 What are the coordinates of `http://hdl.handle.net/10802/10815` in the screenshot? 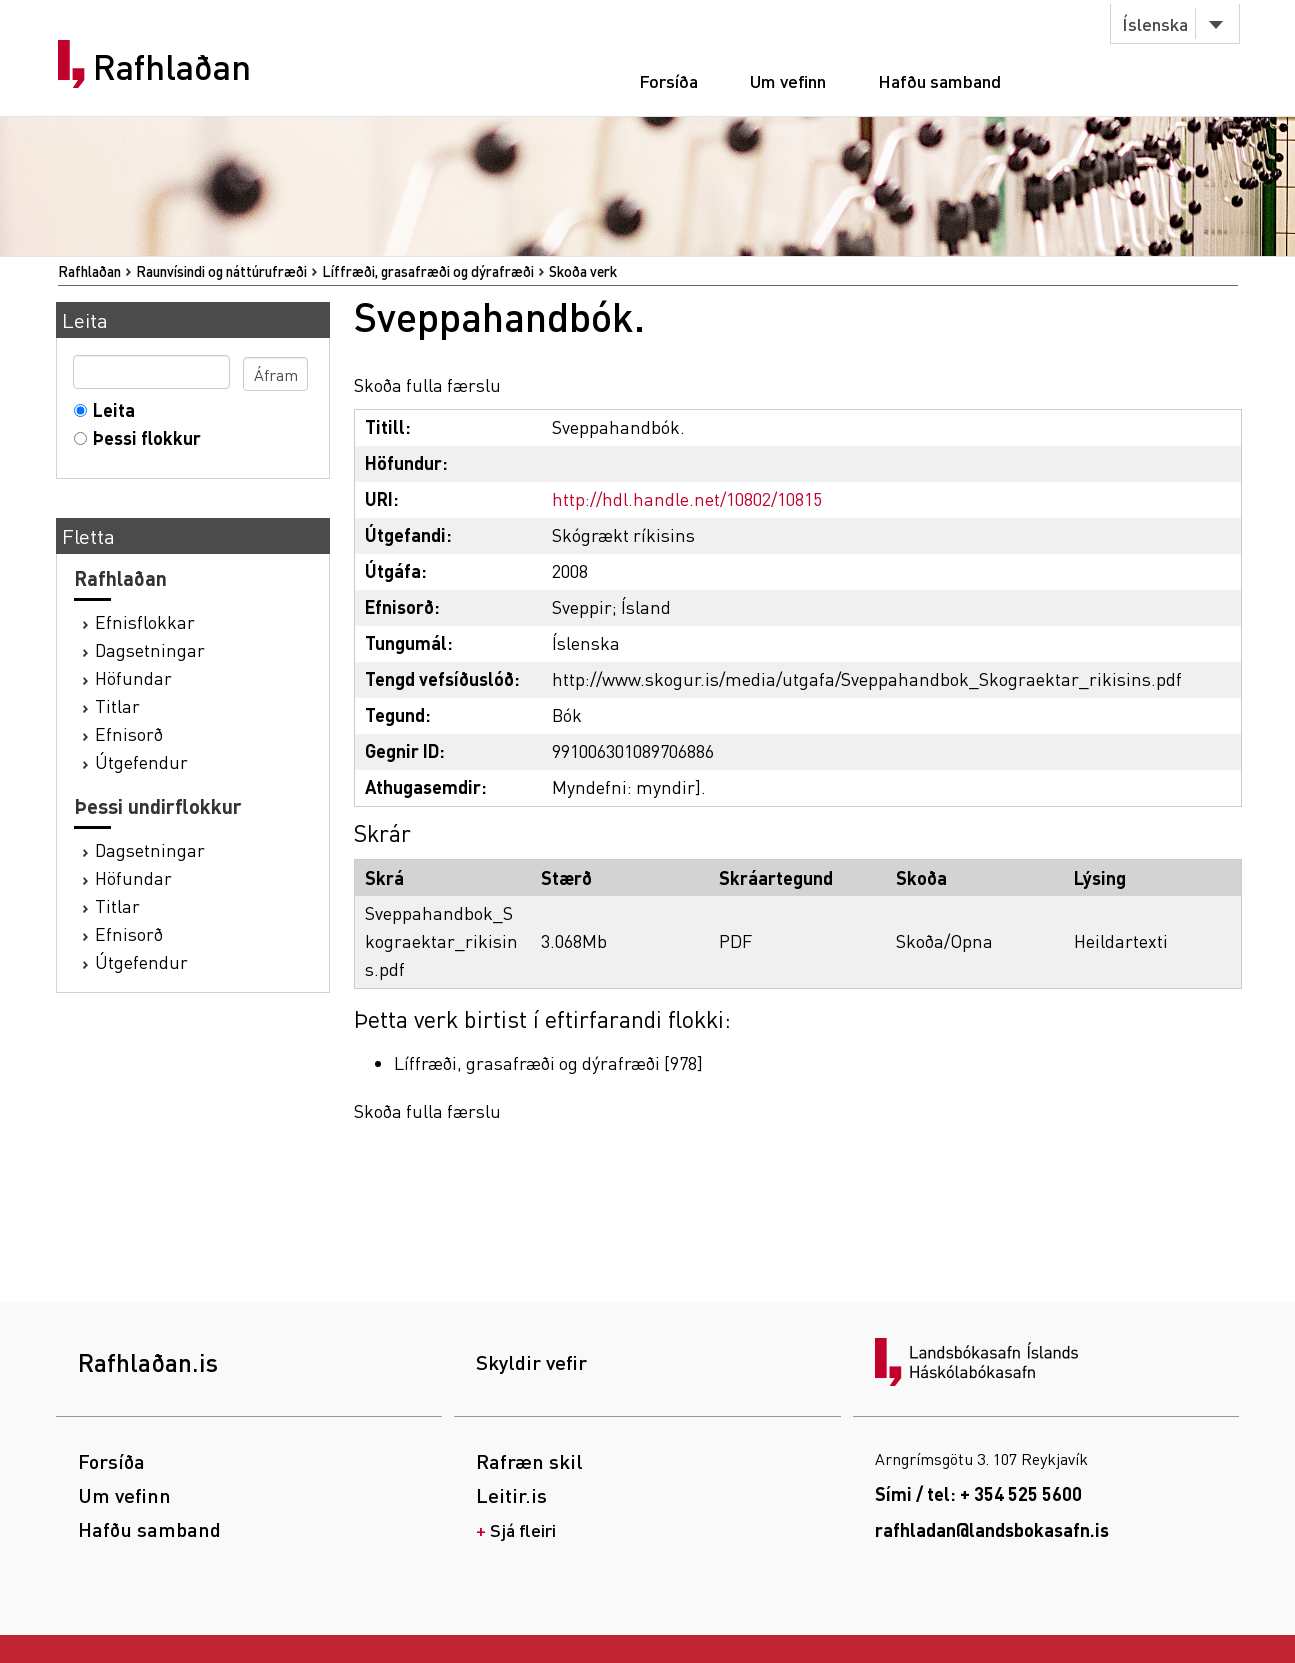 It's located at (687, 498).